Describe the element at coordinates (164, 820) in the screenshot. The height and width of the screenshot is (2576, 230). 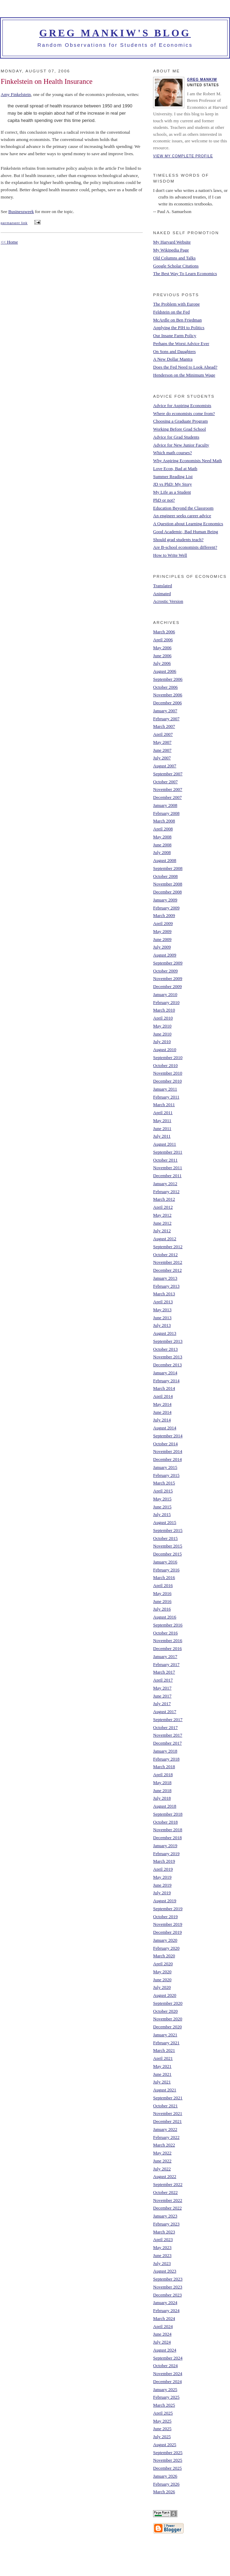
I see `March 2008` at that location.